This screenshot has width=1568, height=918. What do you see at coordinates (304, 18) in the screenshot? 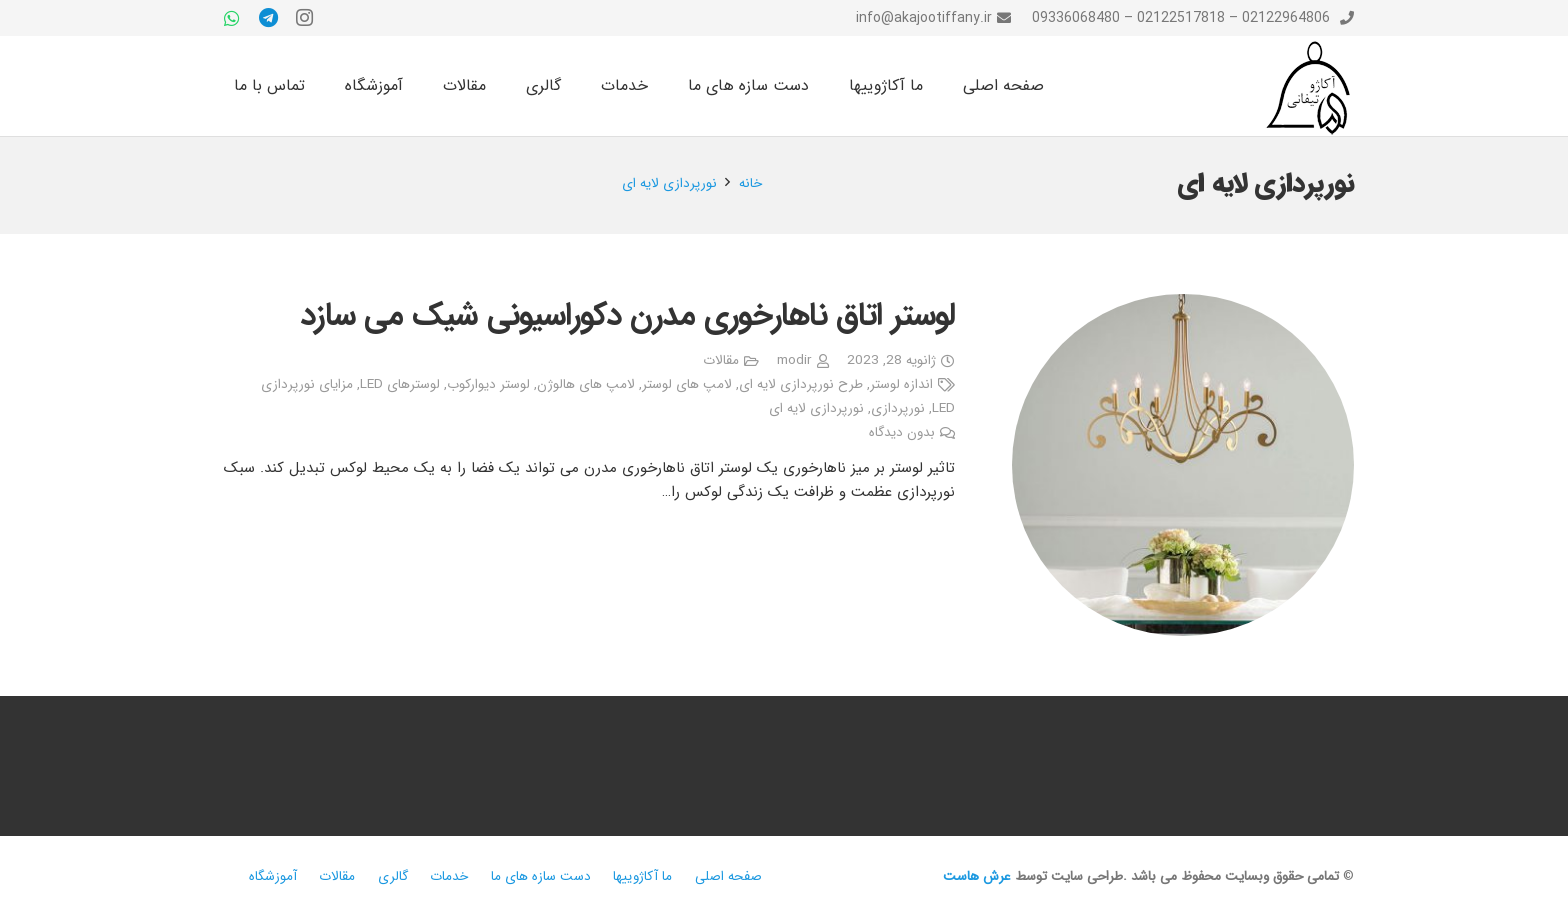
I see `[Instagram]` at bounding box center [304, 18].